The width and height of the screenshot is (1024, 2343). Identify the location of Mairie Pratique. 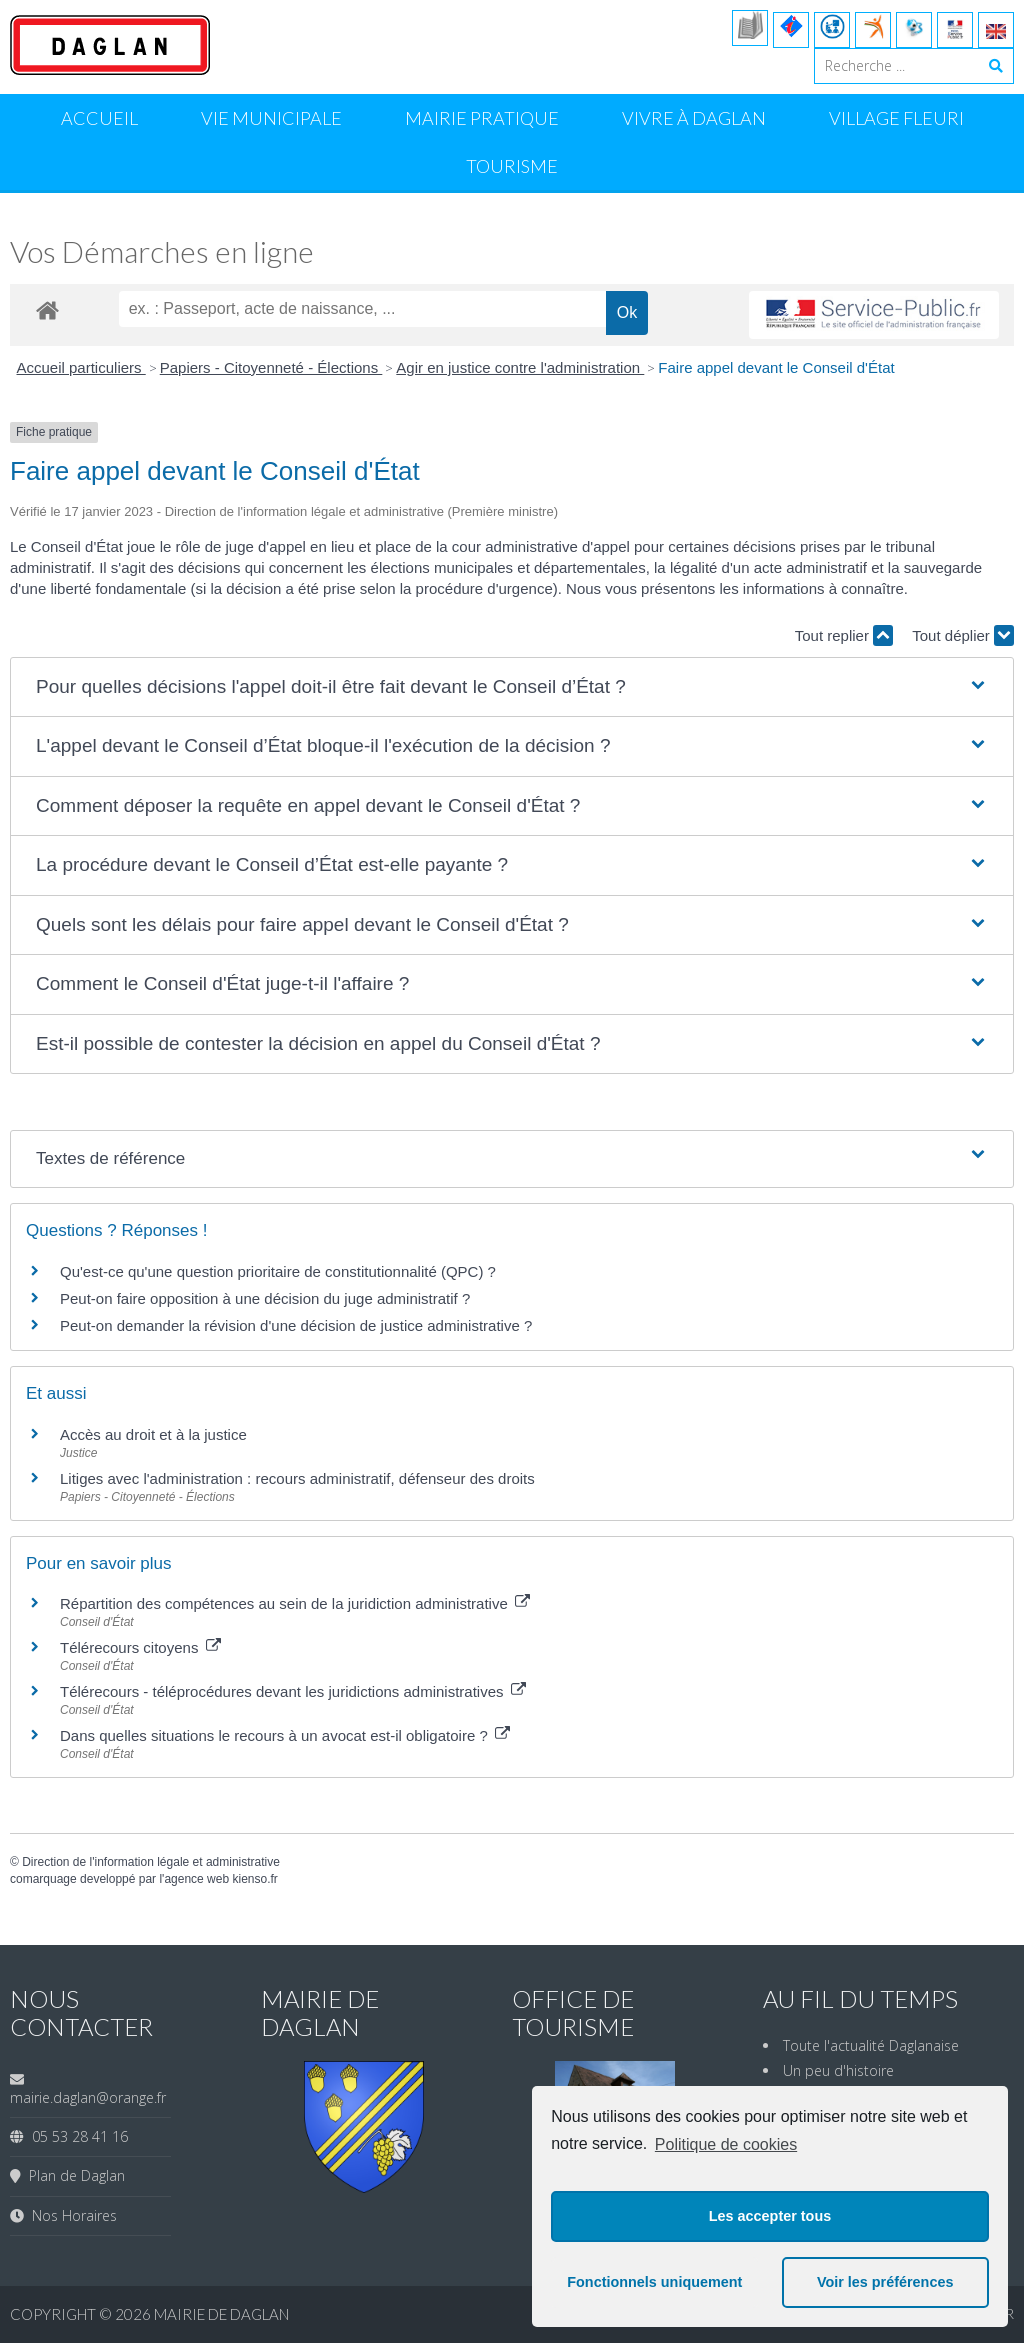
(482, 118).